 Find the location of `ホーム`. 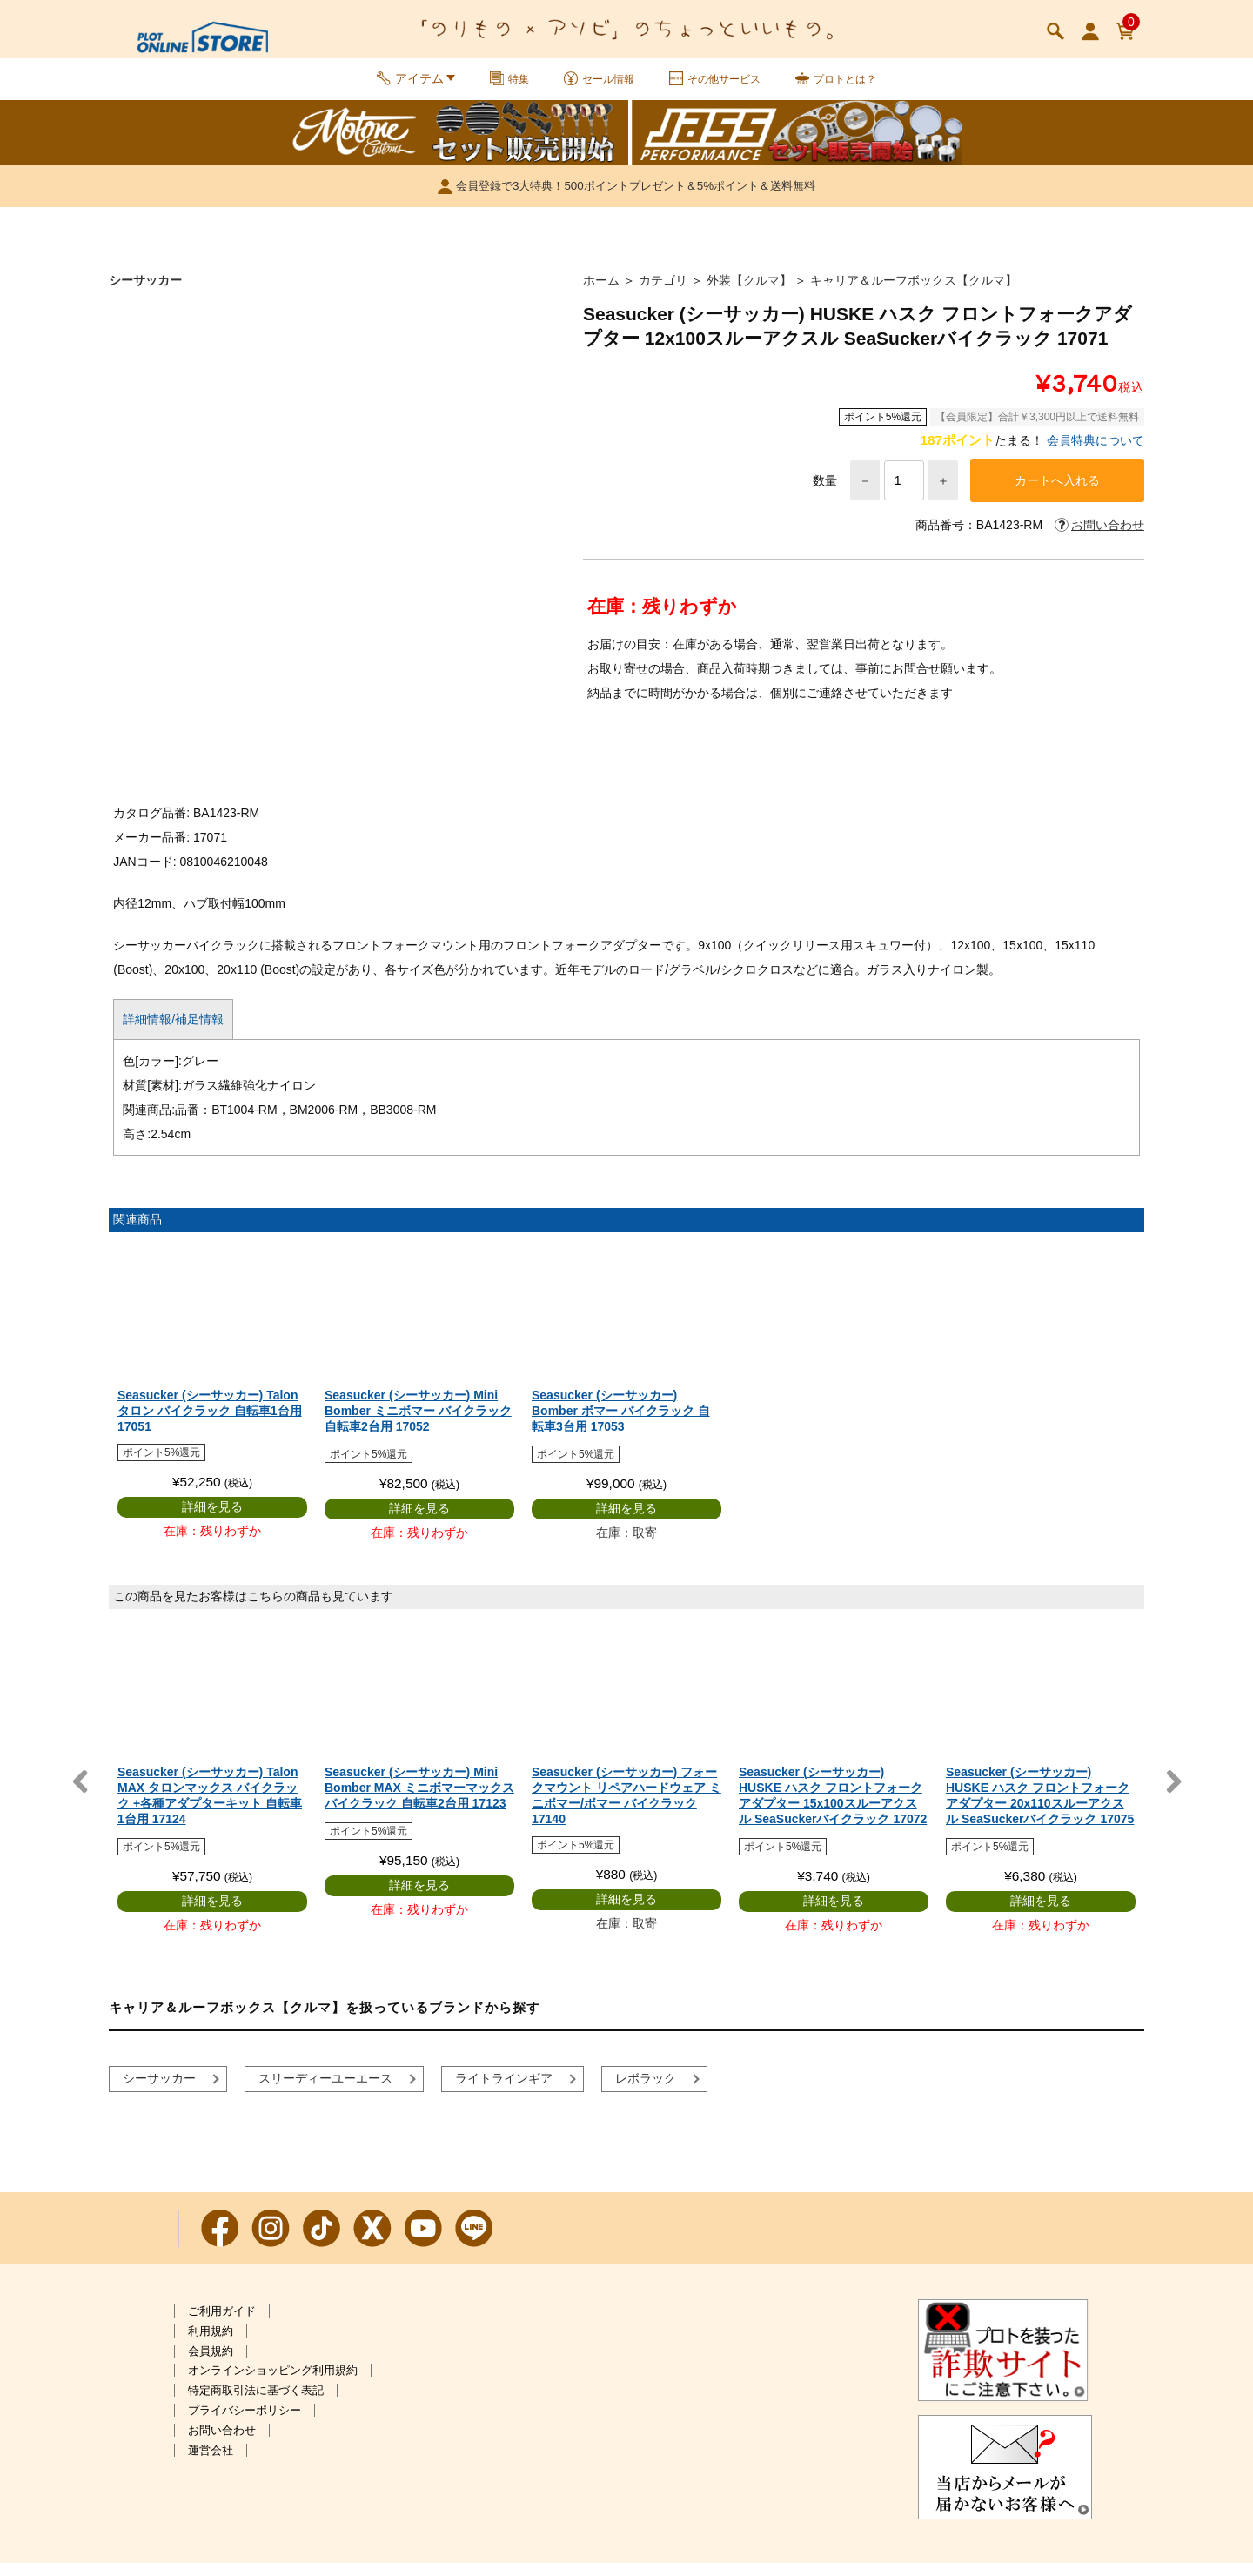

ホーム is located at coordinates (601, 291).